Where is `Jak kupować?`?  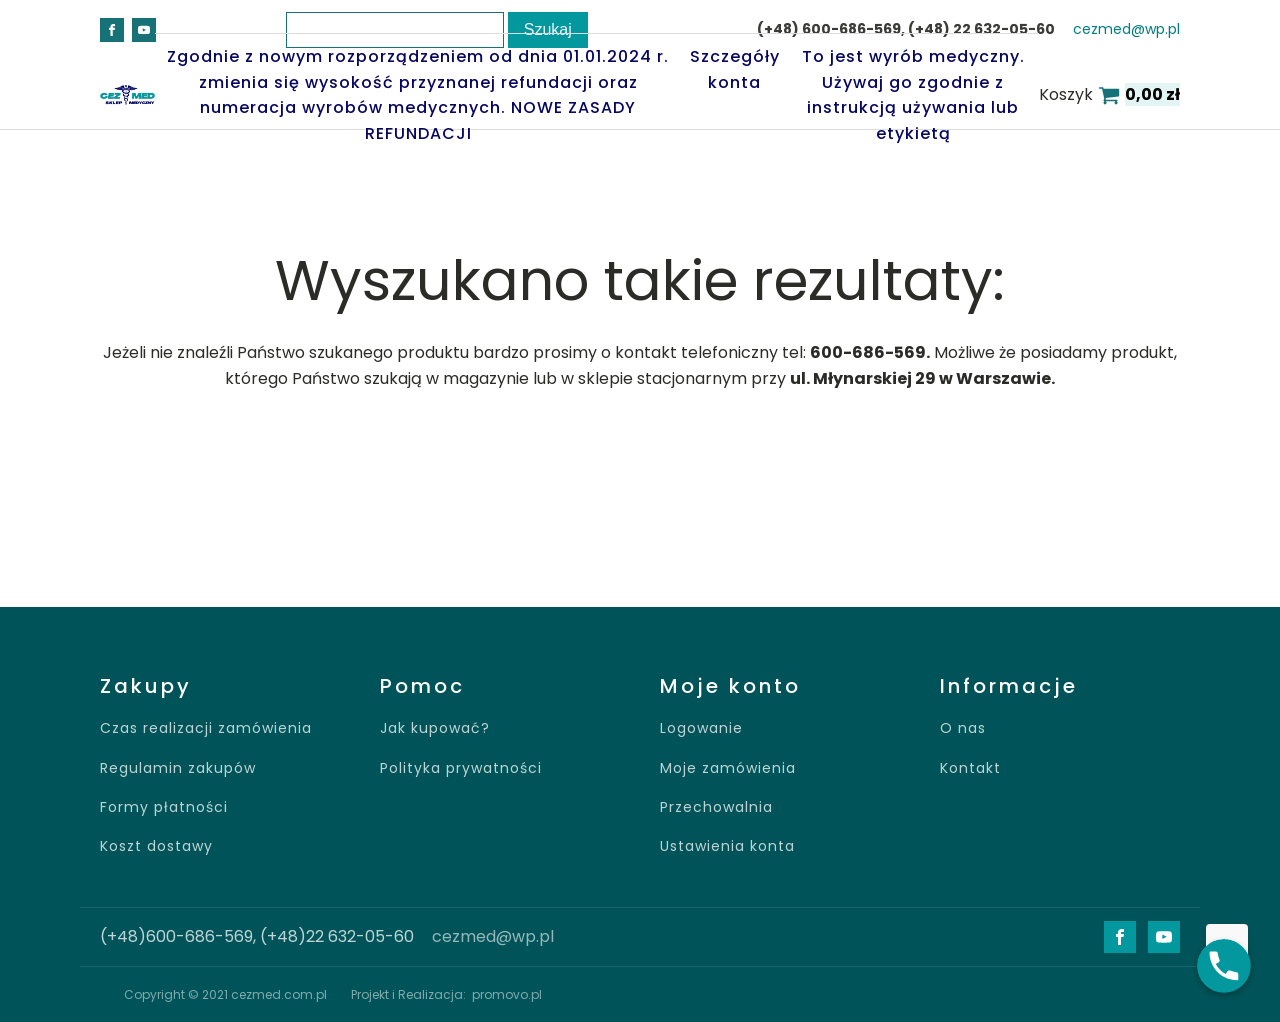 Jak kupować? is located at coordinates (435, 728).